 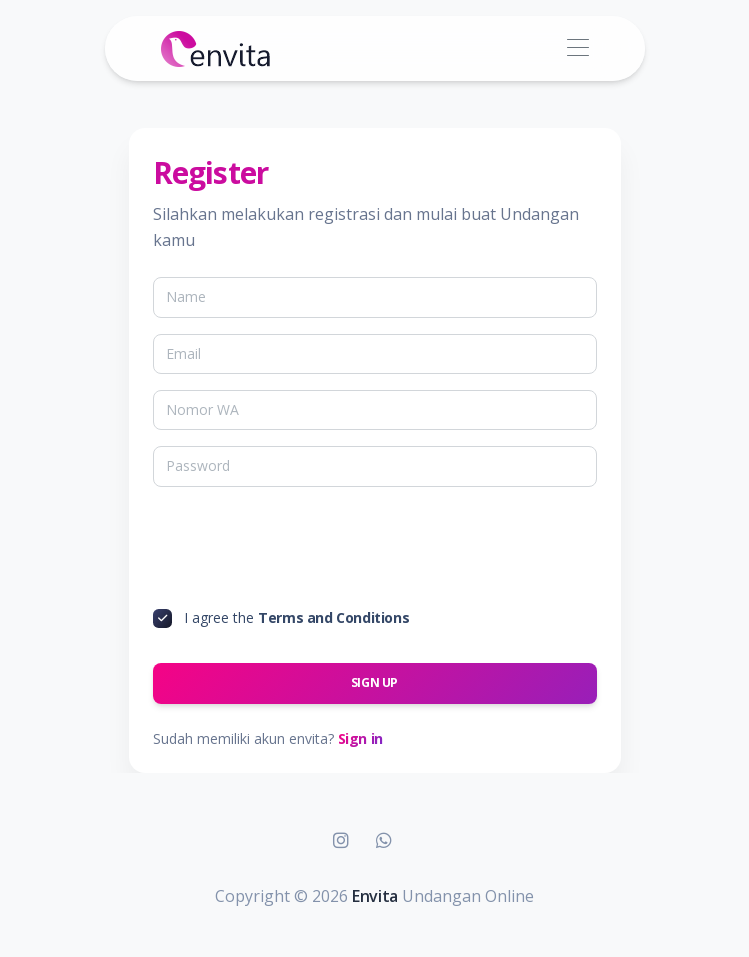 I want to click on [Name], so click(x=375, y=297).